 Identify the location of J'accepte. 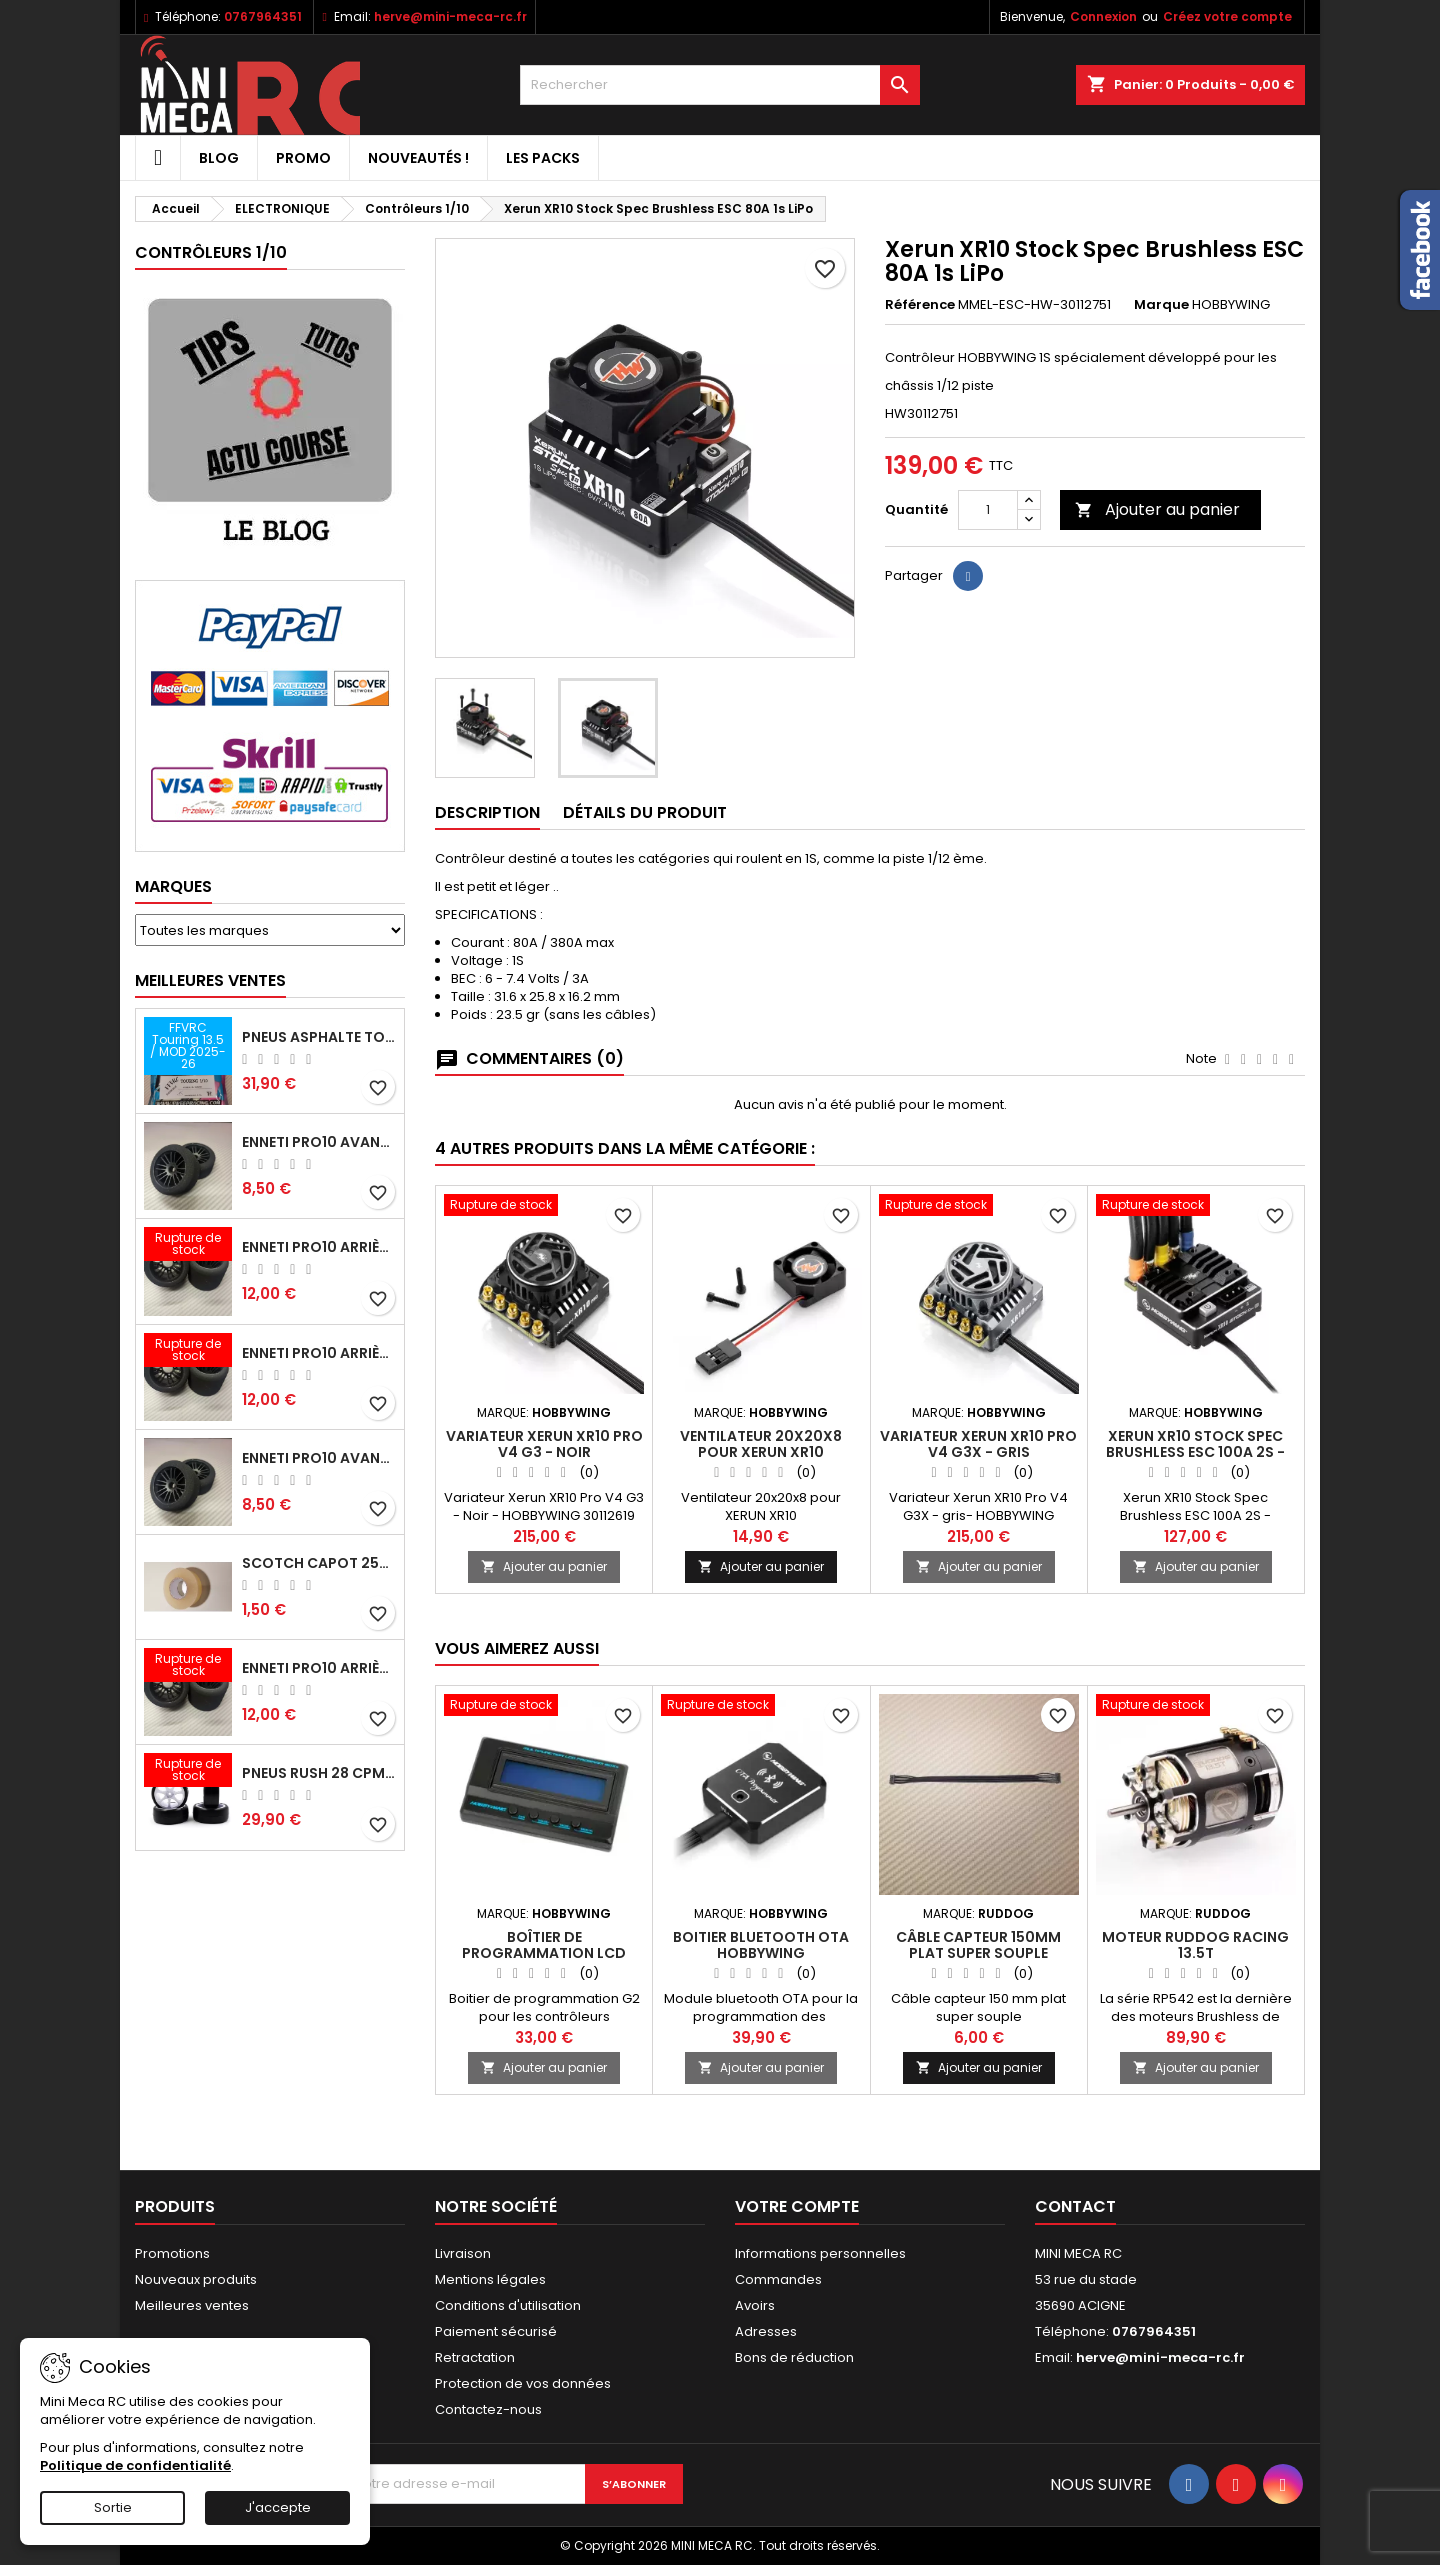
(278, 2507).